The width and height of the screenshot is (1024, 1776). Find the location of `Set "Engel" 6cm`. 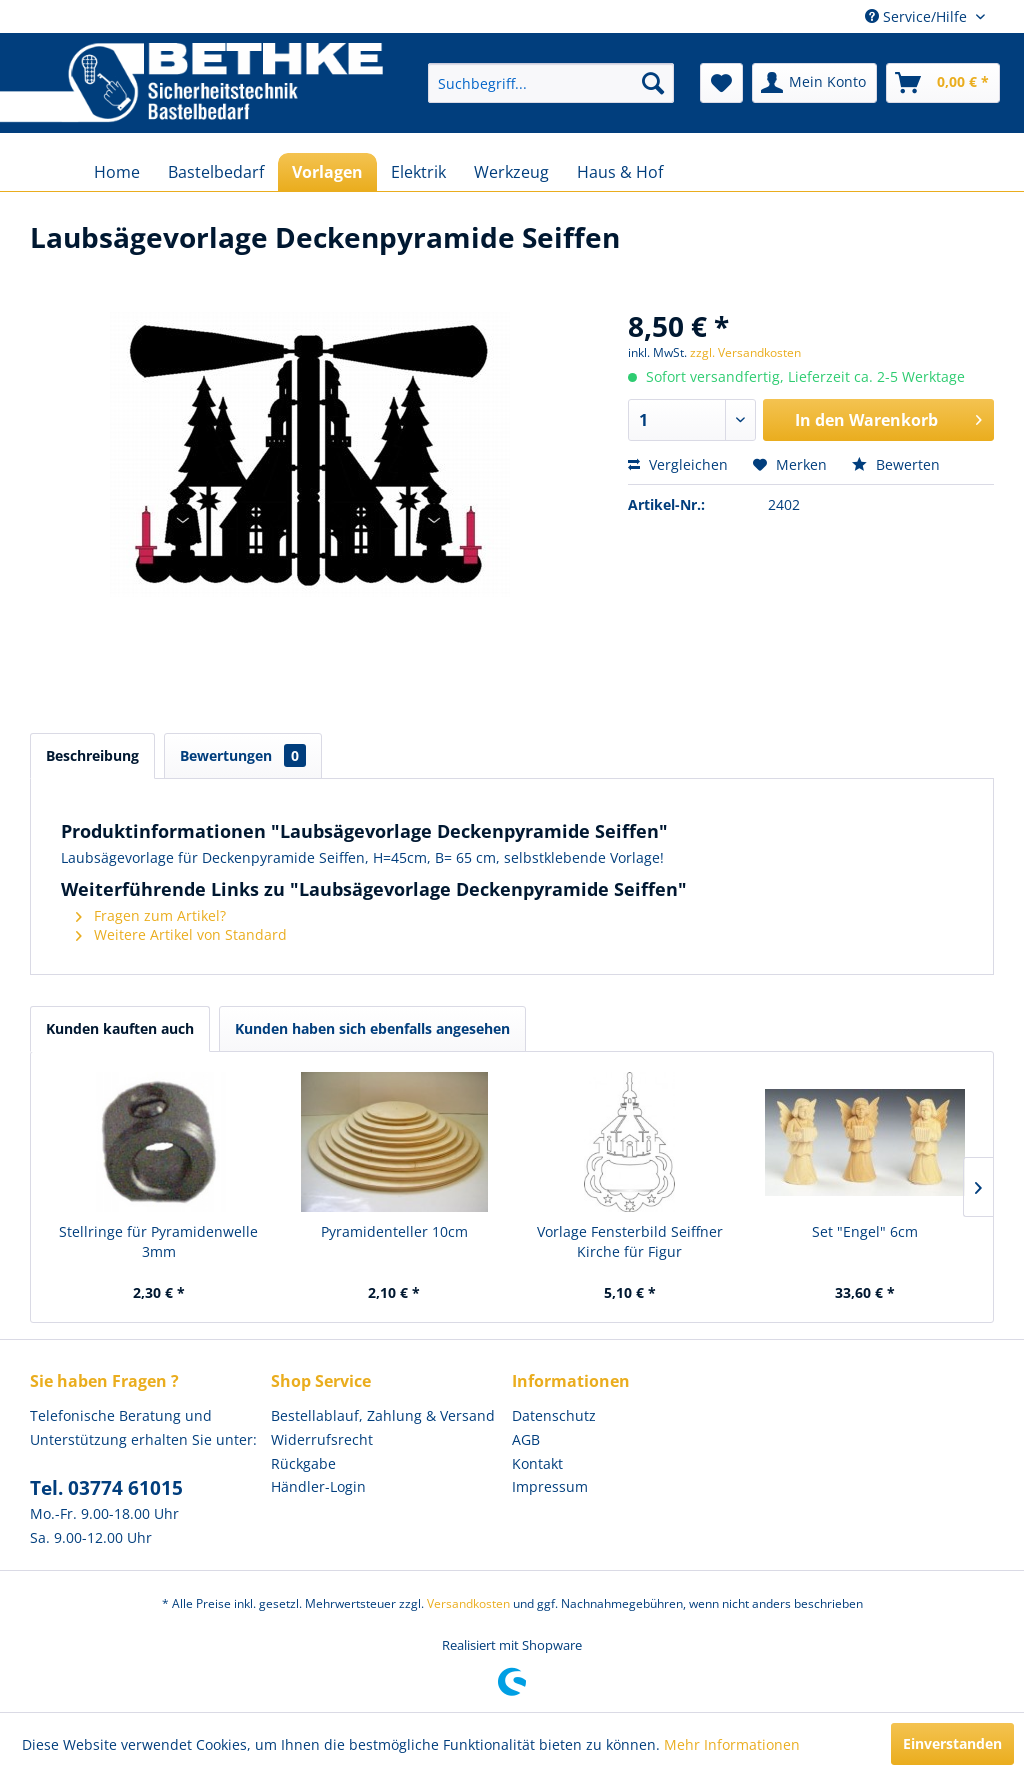

Set "Engel" 6cm is located at coordinates (865, 1231).